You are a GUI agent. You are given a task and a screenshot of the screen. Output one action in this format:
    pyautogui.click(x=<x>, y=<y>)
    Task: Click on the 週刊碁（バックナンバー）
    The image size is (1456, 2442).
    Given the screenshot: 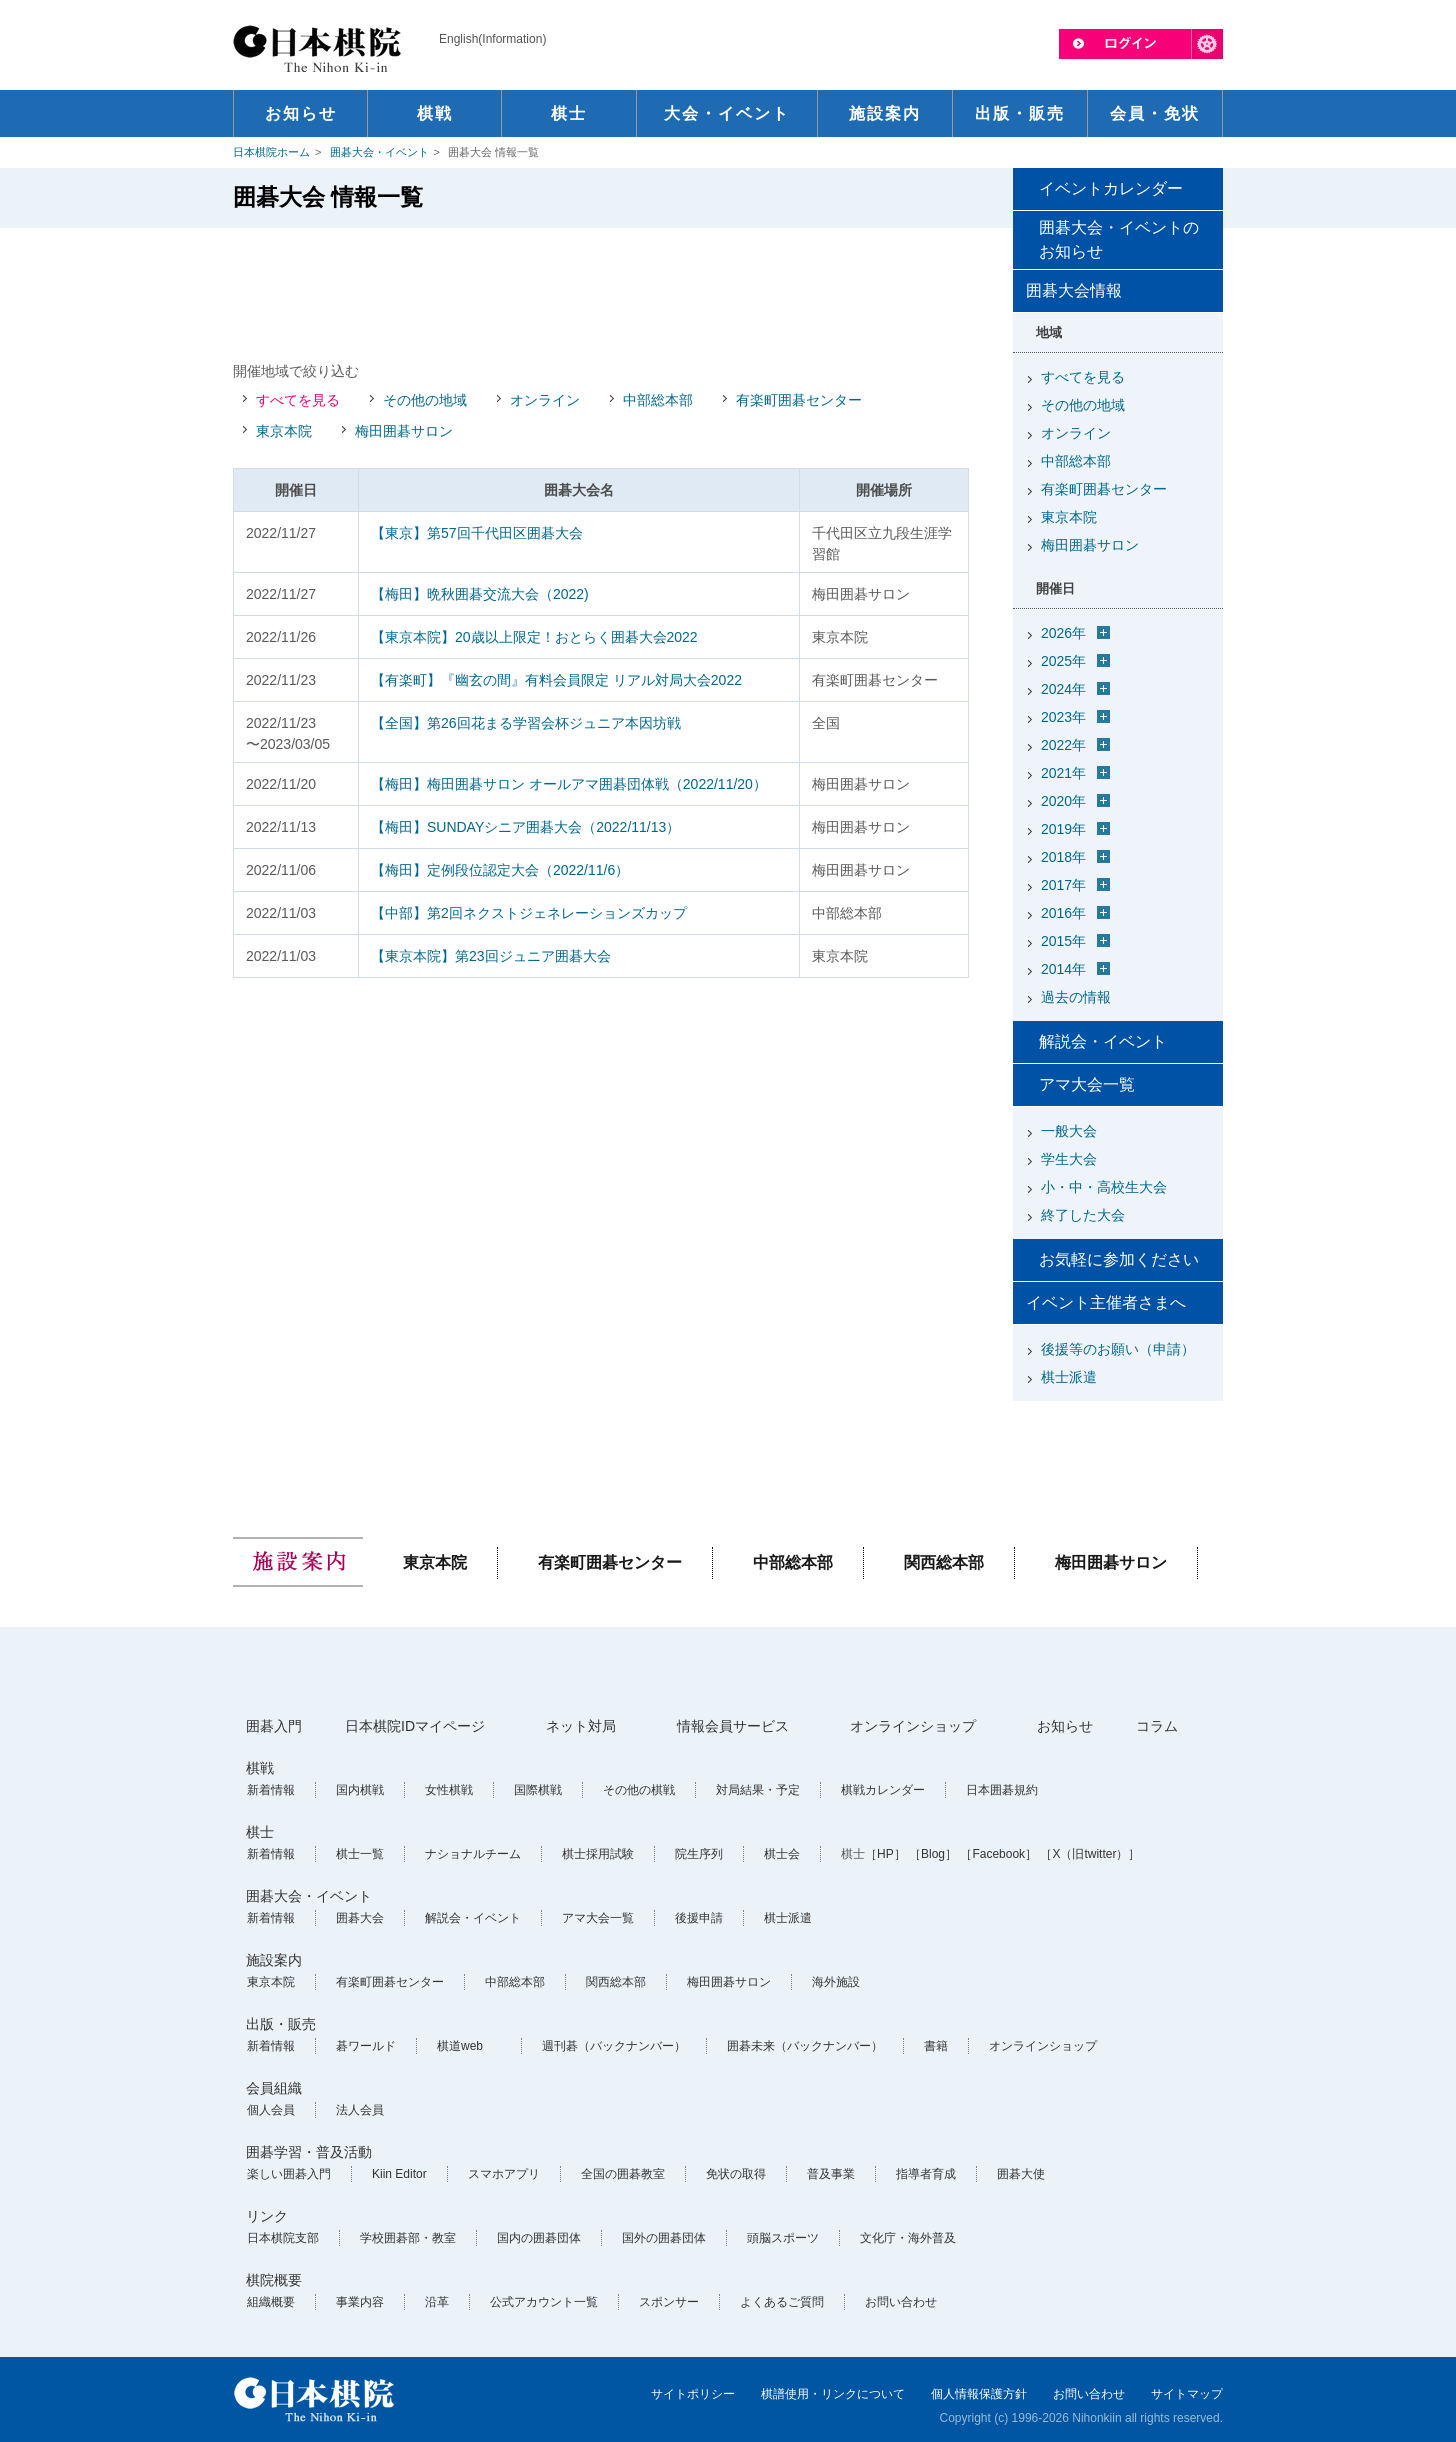 What is the action you would take?
    pyautogui.click(x=614, y=2046)
    